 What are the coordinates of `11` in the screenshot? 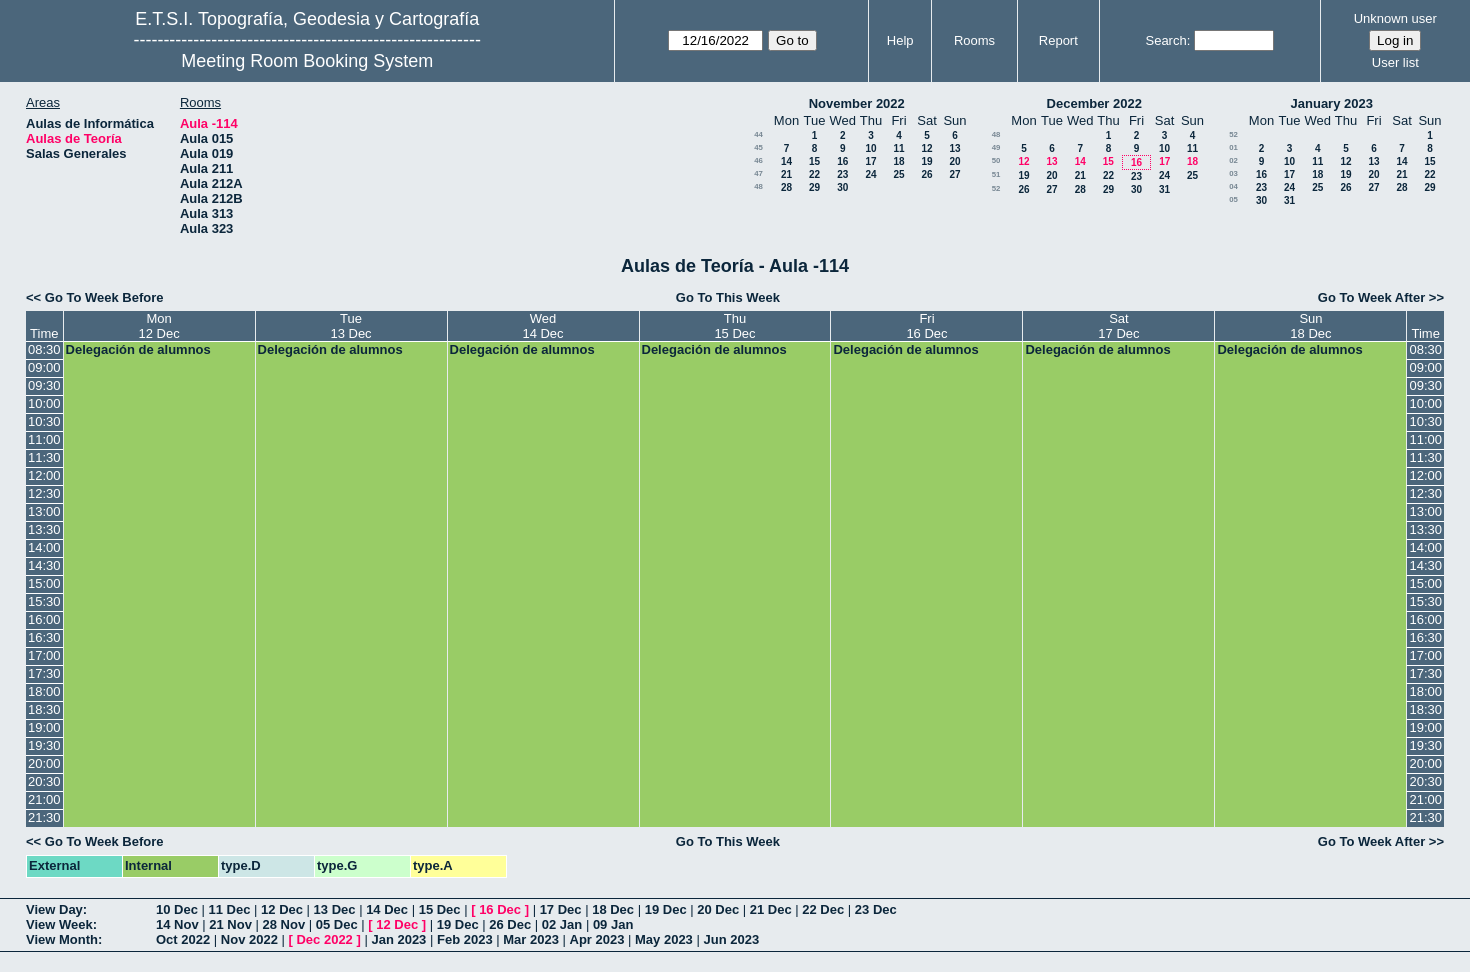 It's located at (898, 148).